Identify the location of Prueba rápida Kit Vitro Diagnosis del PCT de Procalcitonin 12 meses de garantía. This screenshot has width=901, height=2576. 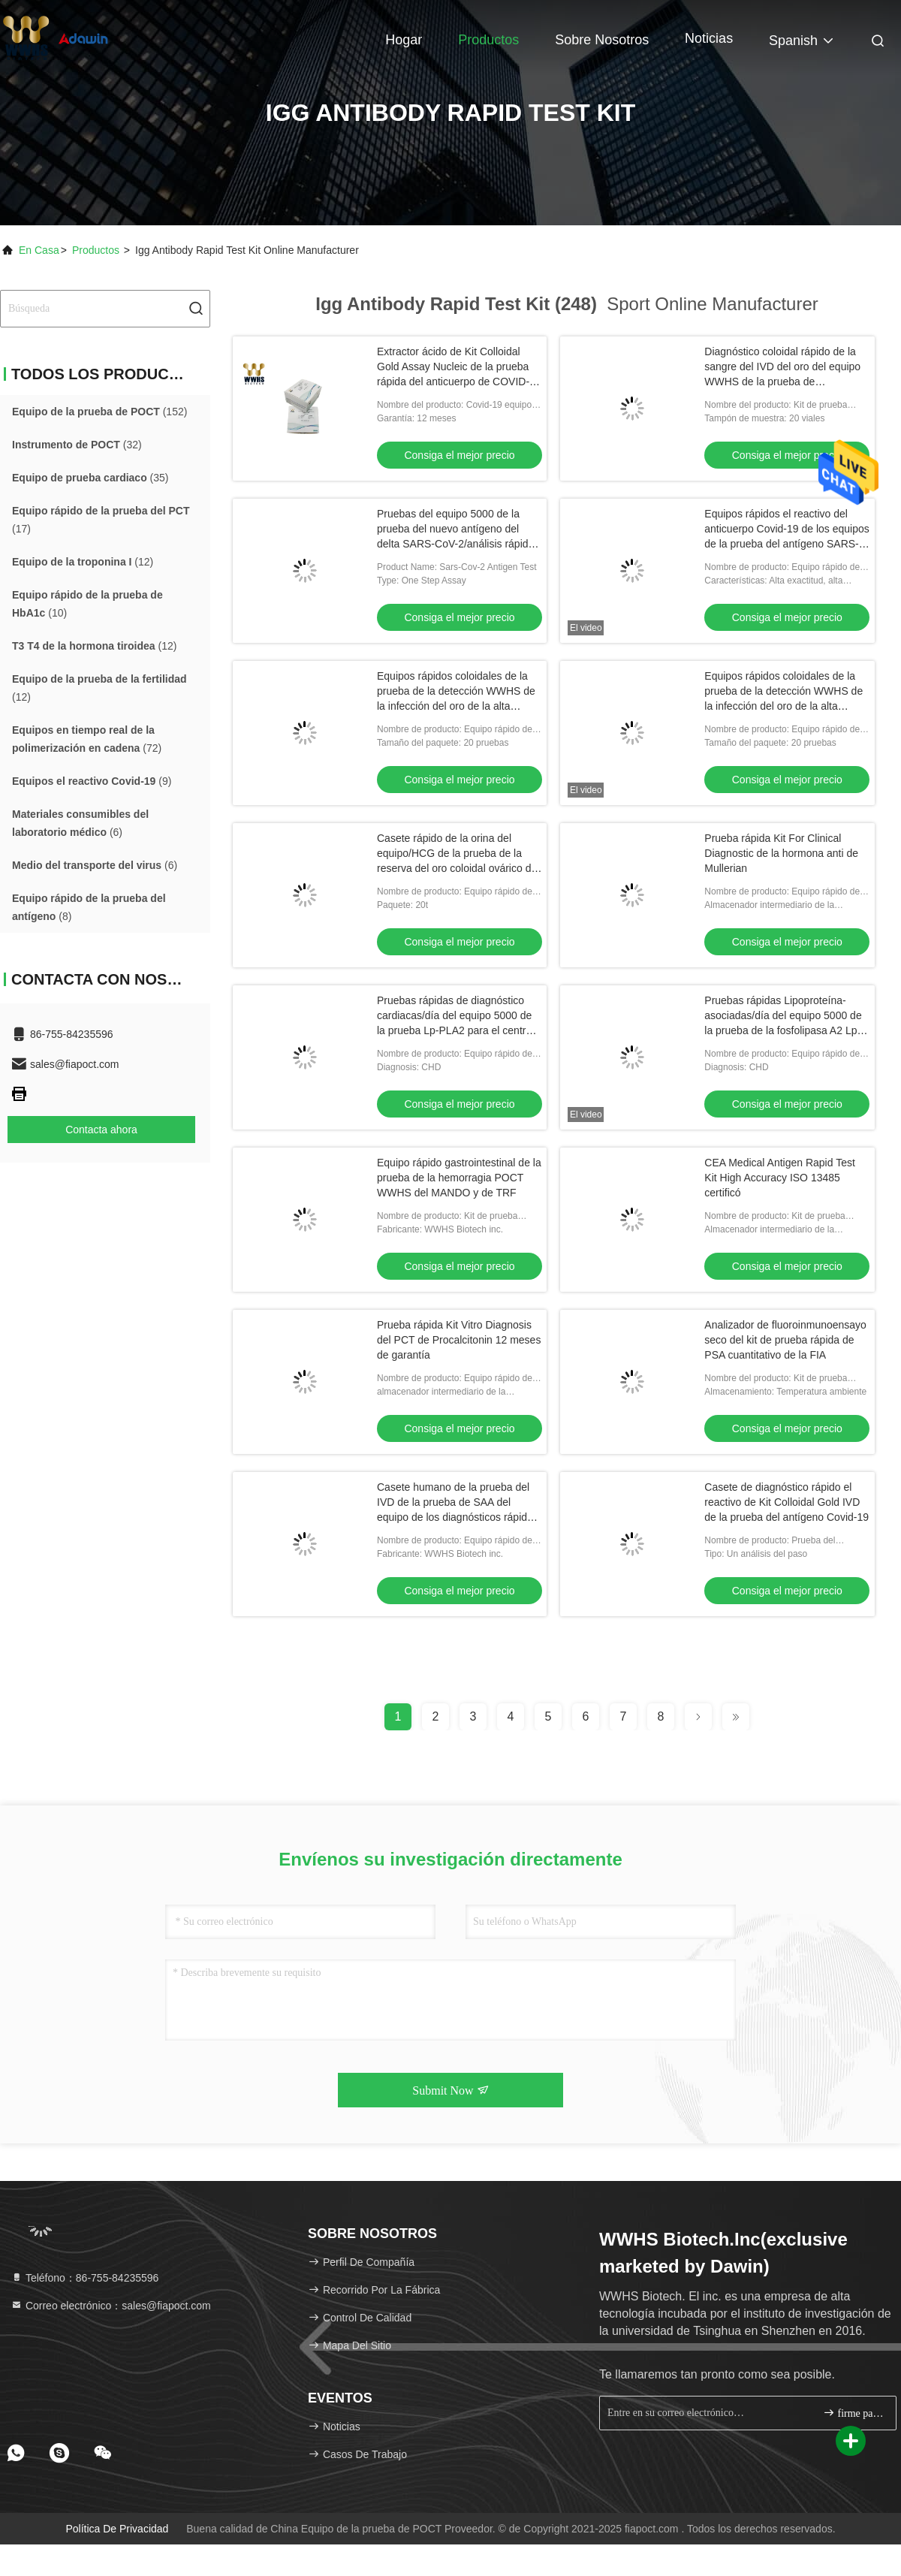
(459, 1340).